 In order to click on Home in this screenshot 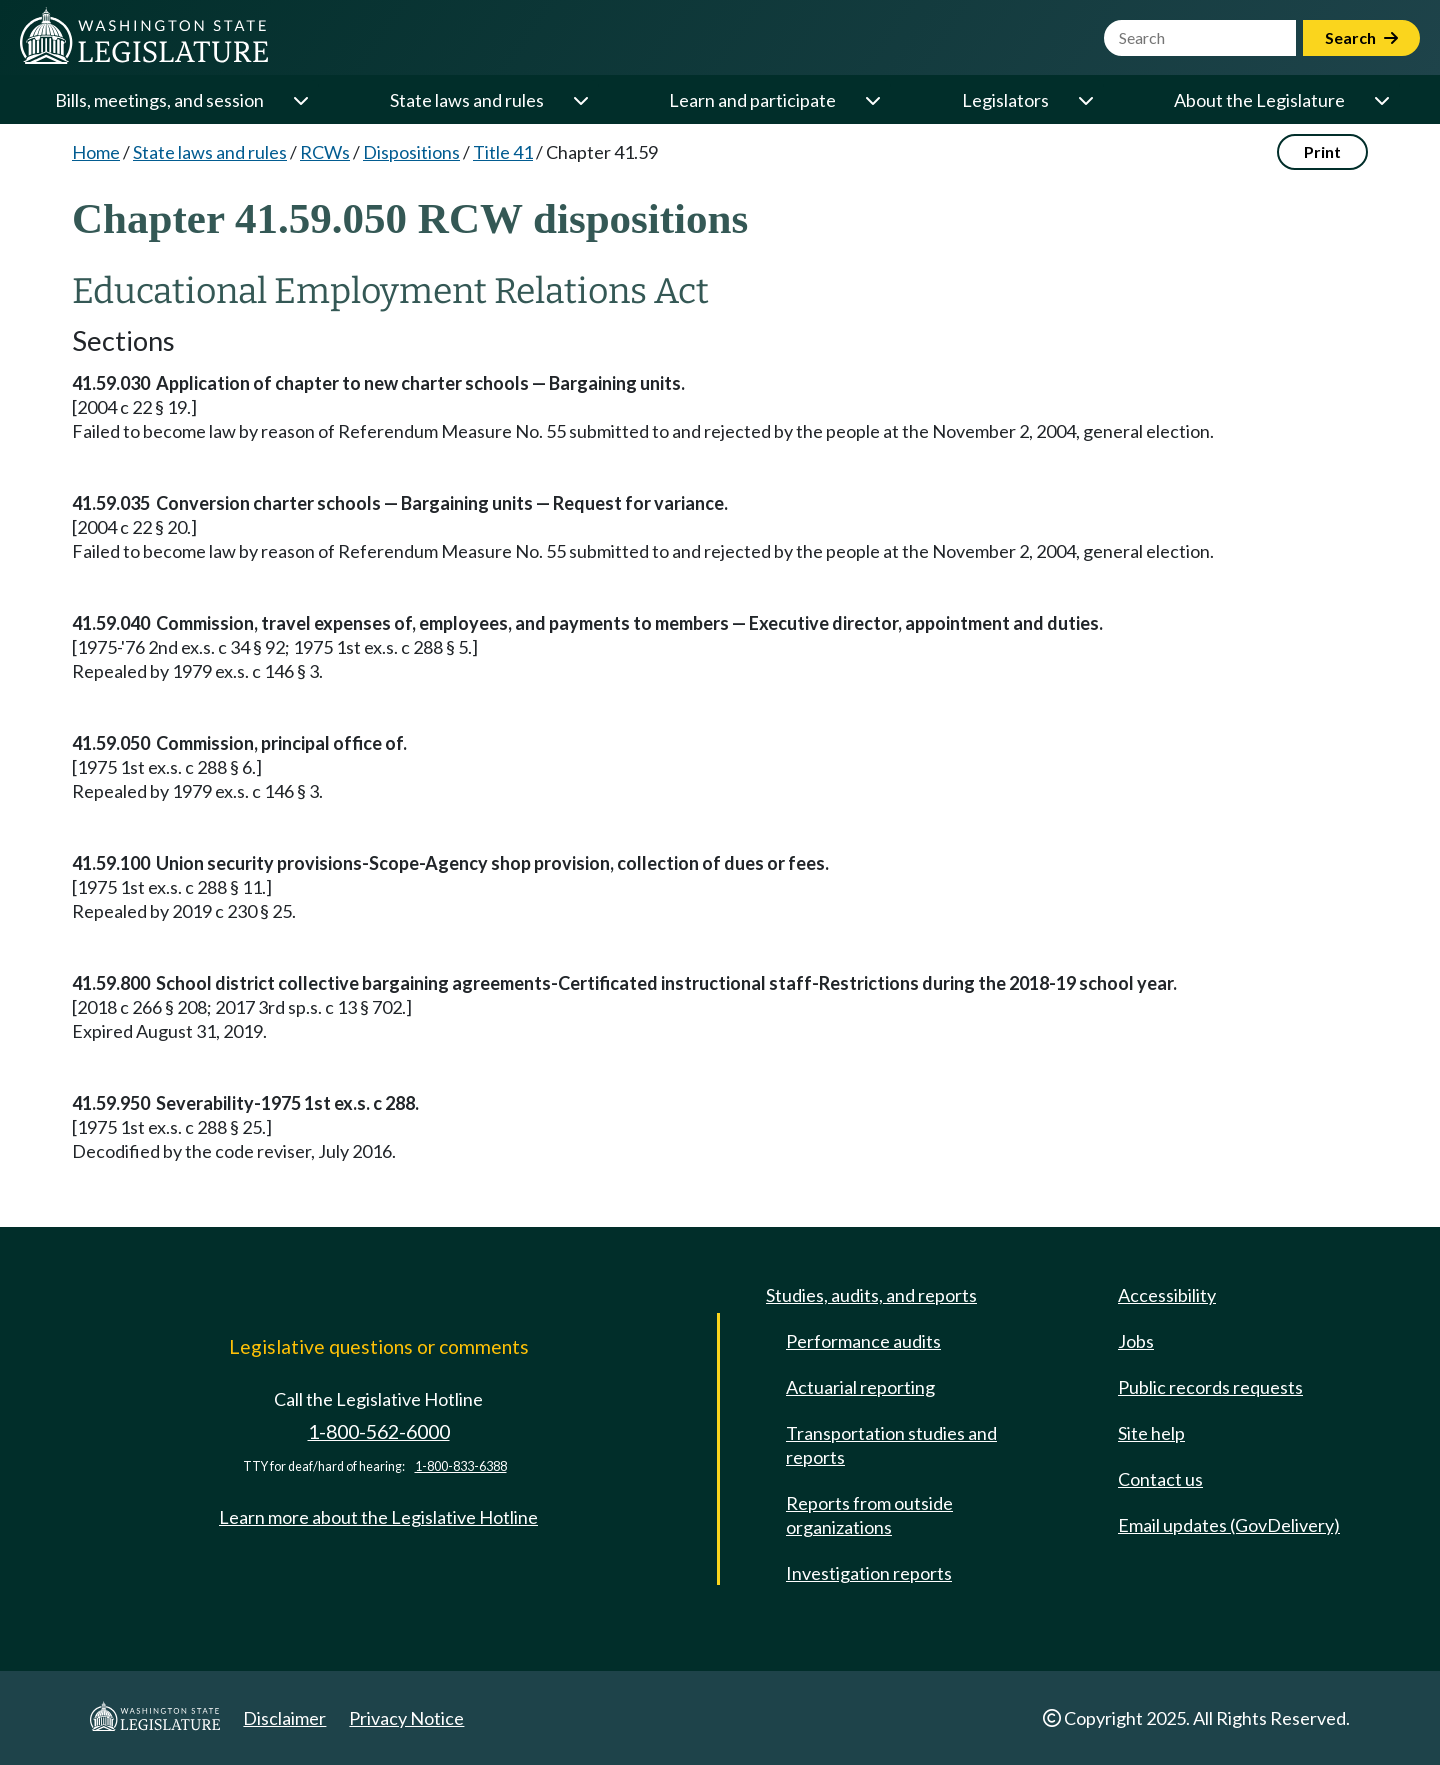, I will do `click(96, 152)`.